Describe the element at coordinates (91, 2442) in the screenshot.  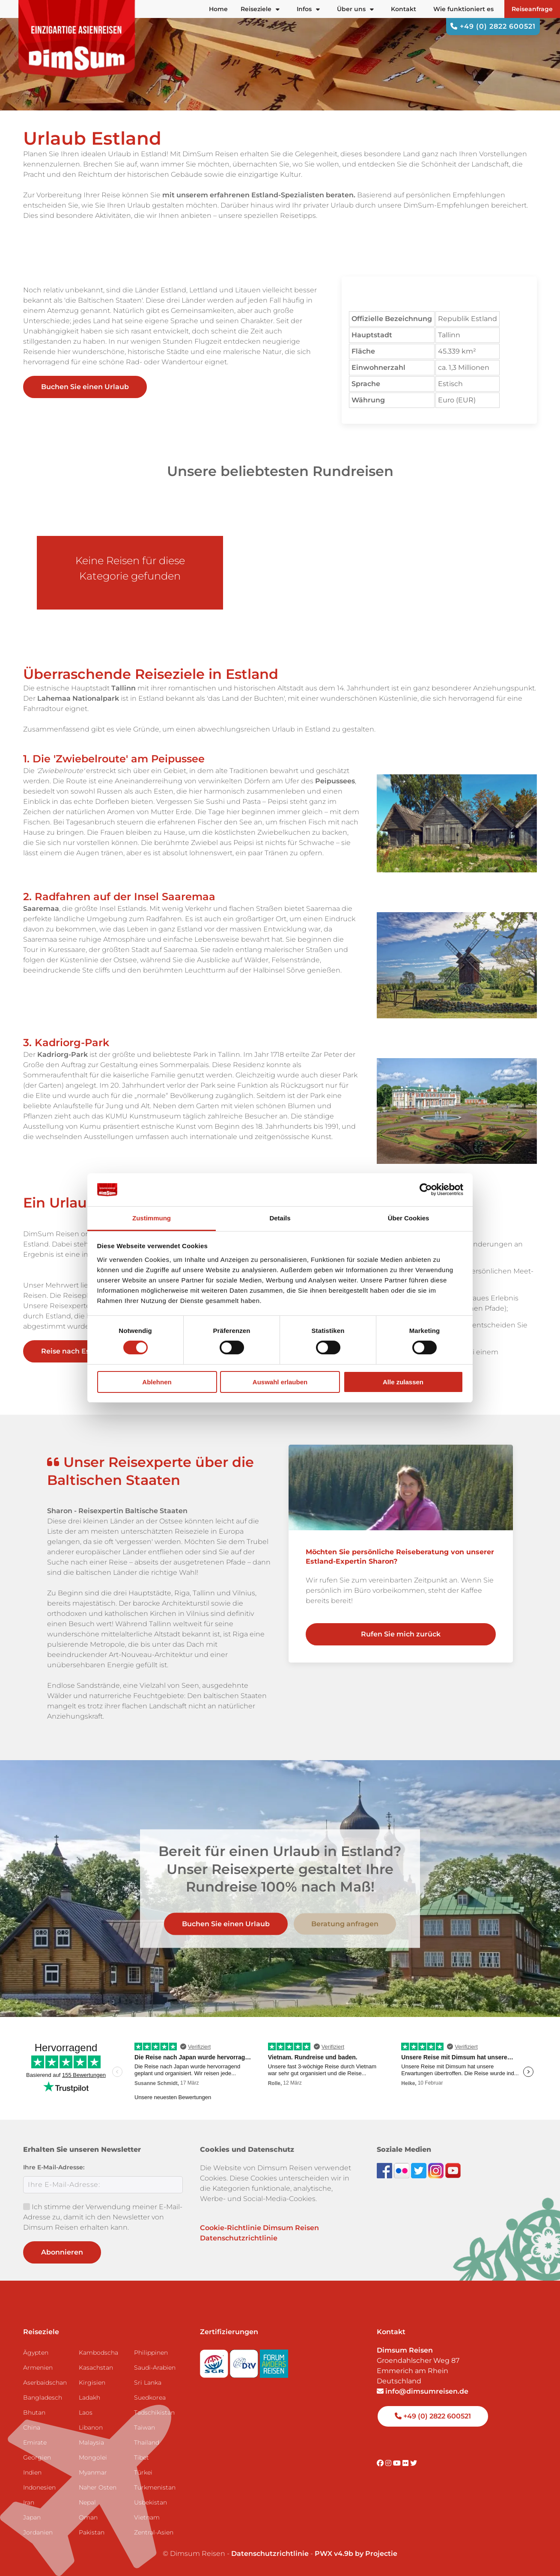
I see `Malaysia` at that location.